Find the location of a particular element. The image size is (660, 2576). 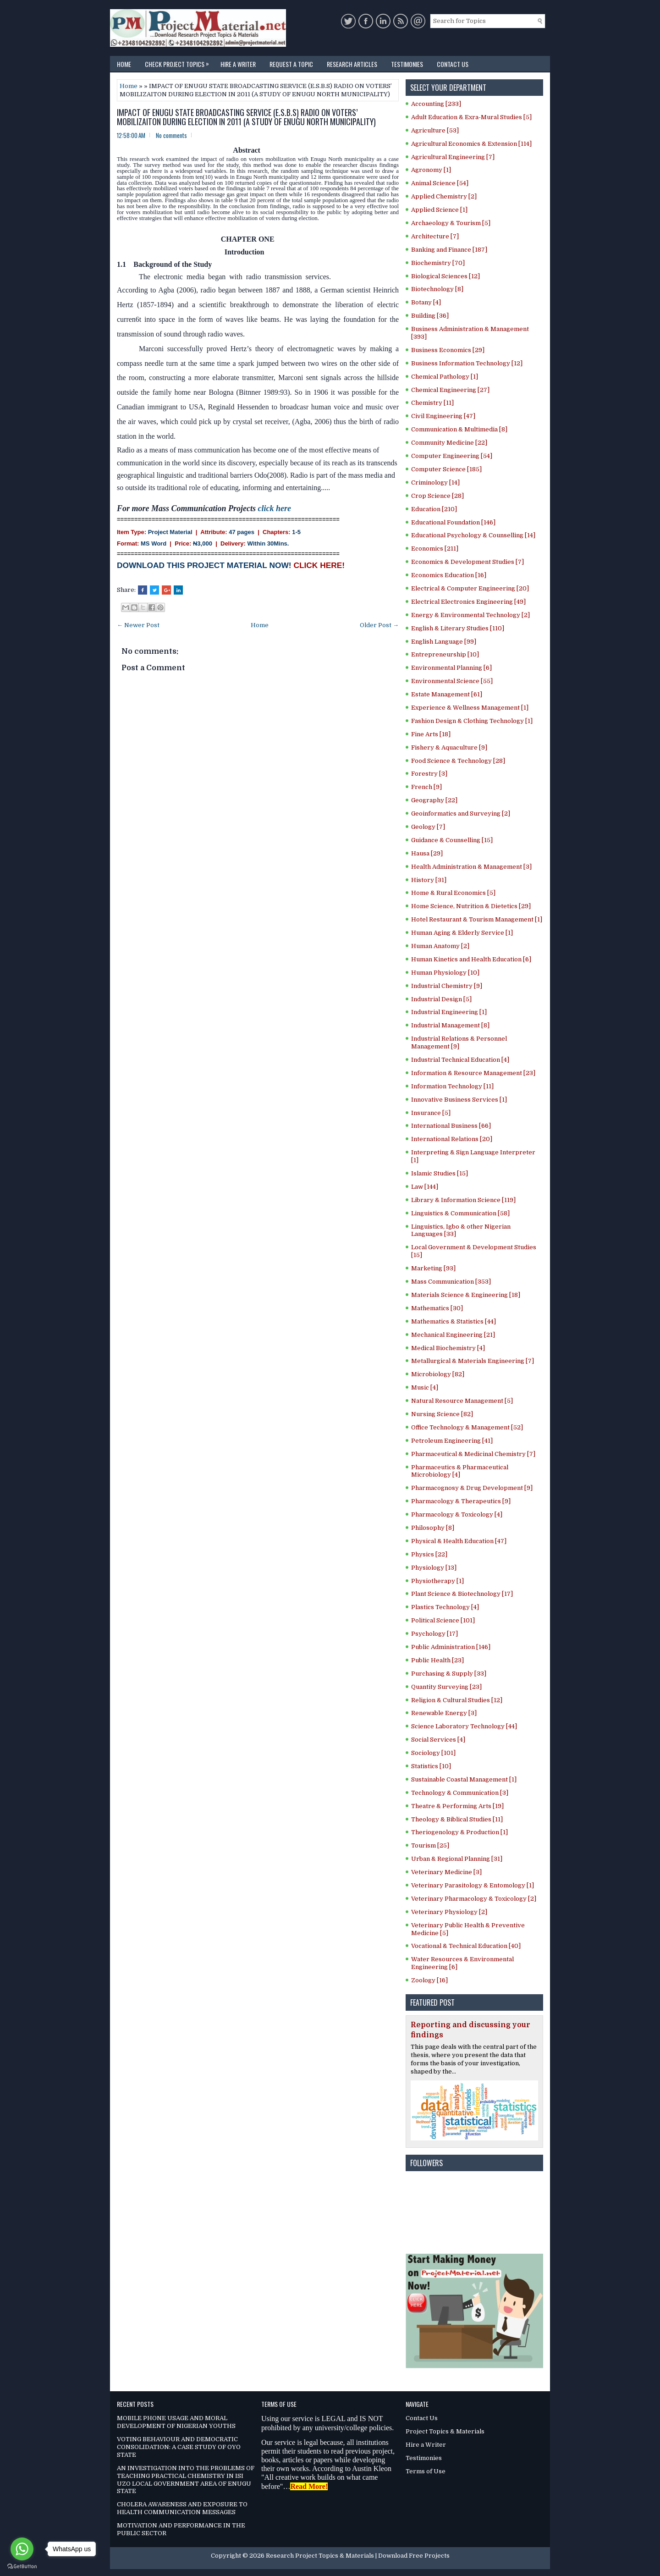

Accounting [233] is located at coordinates (436, 103).